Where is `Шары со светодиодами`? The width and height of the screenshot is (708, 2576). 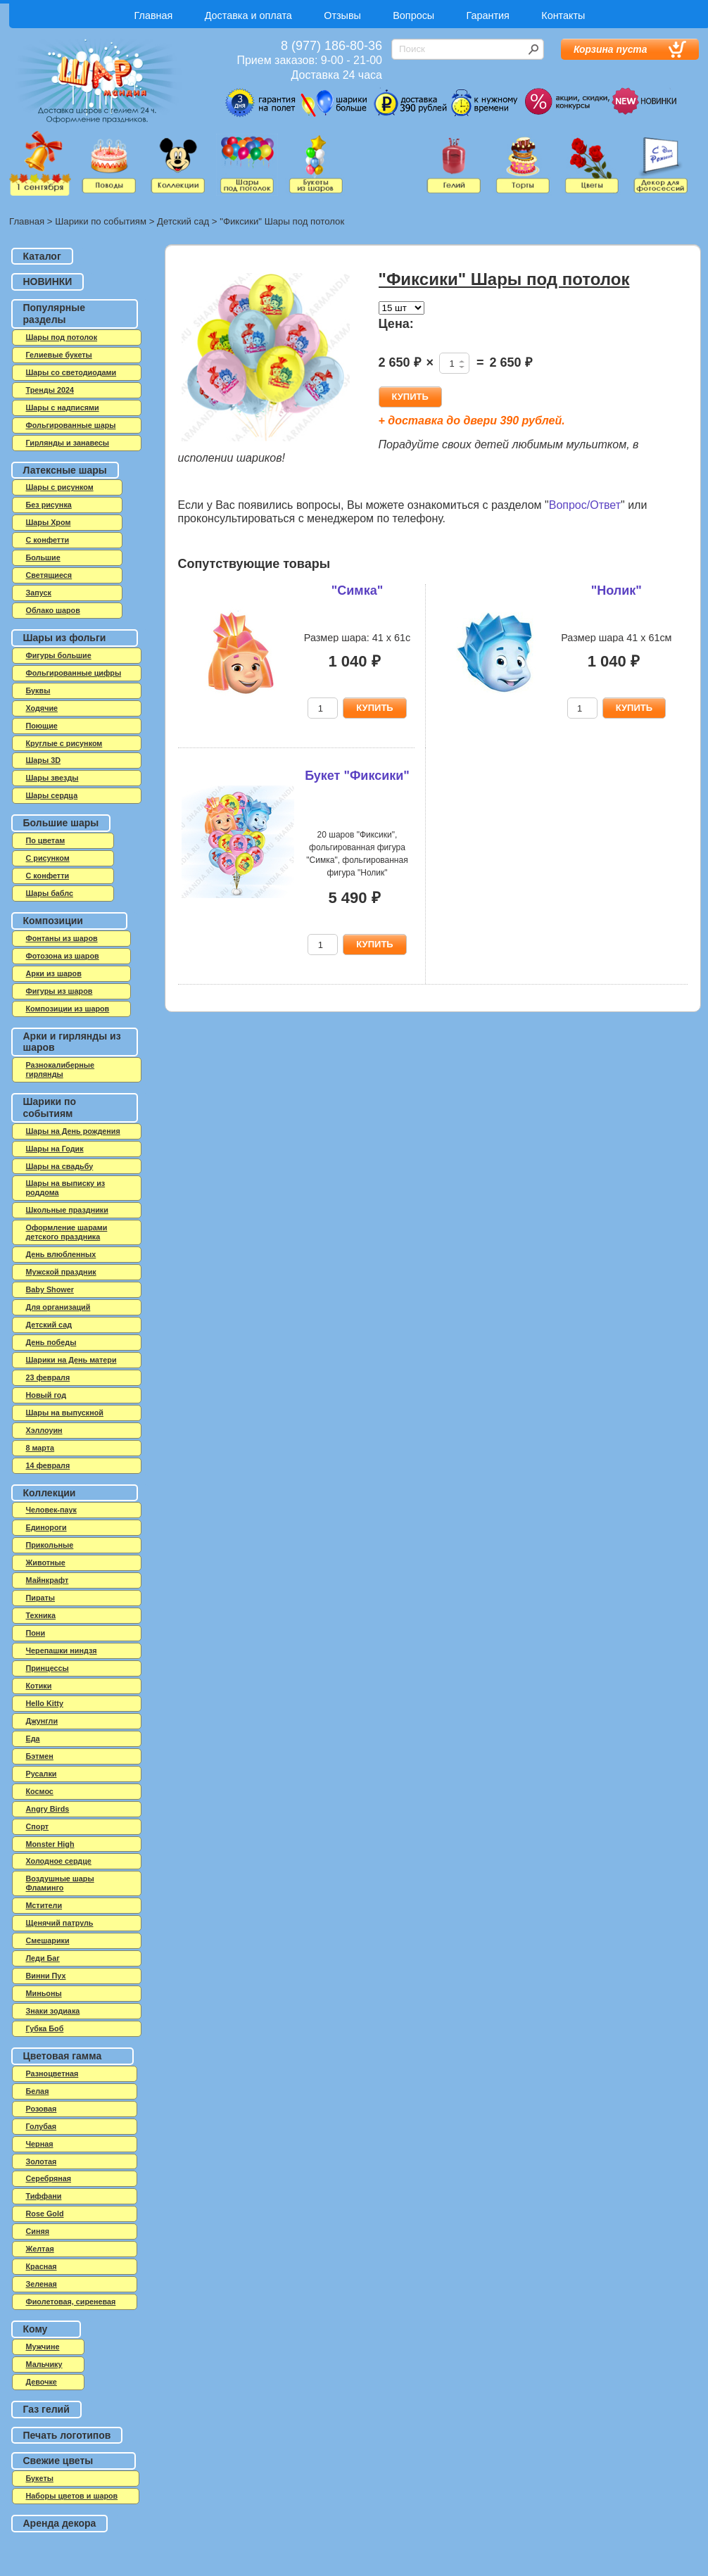 Шары со светодиодами is located at coordinates (71, 372).